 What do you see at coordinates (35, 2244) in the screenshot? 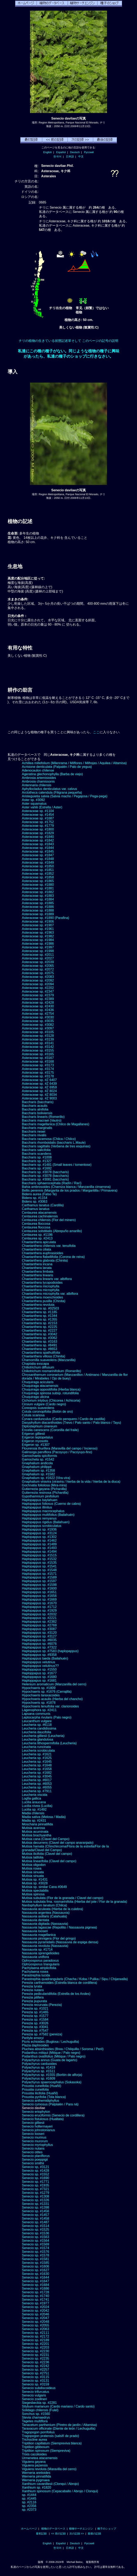
I see `Senecio sp. #1569` at bounding box center [35, 2244].